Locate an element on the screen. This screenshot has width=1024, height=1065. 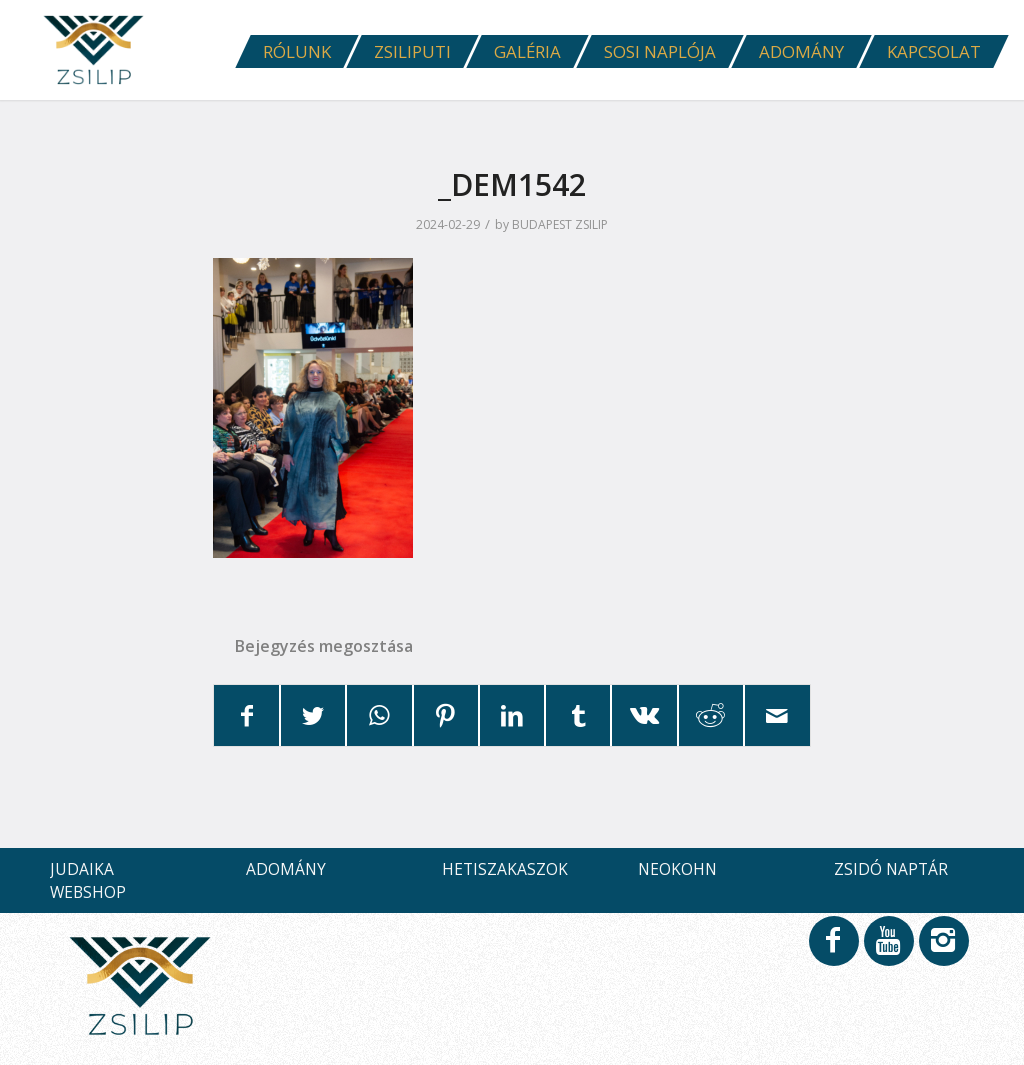
JUDAIKA WEBSHOP is located at coordinates (88, 880).